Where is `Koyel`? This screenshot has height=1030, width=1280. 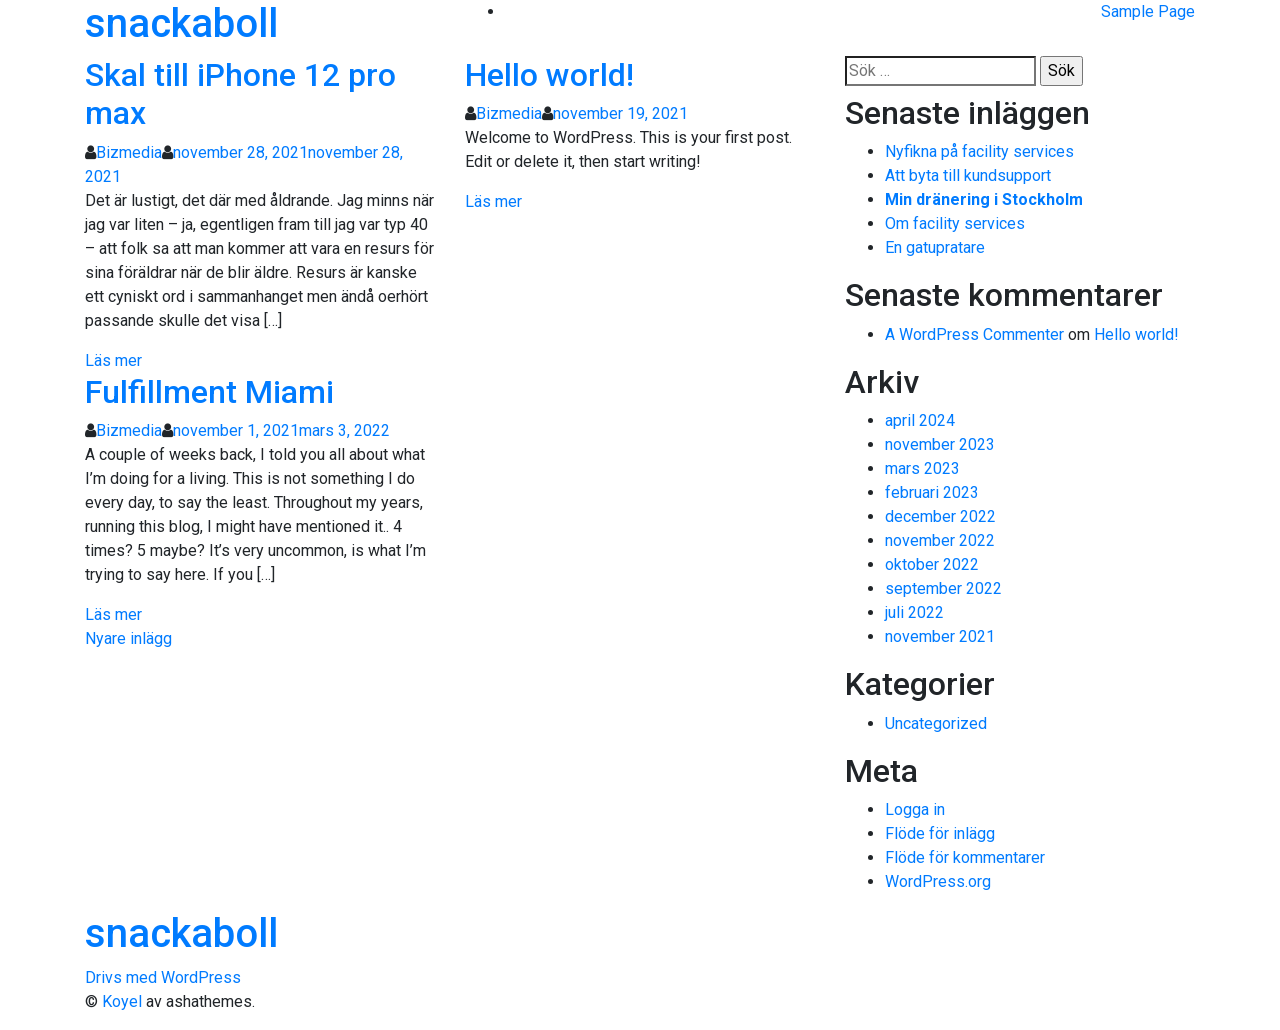
Koyel is located at coordinates (122, 1001).